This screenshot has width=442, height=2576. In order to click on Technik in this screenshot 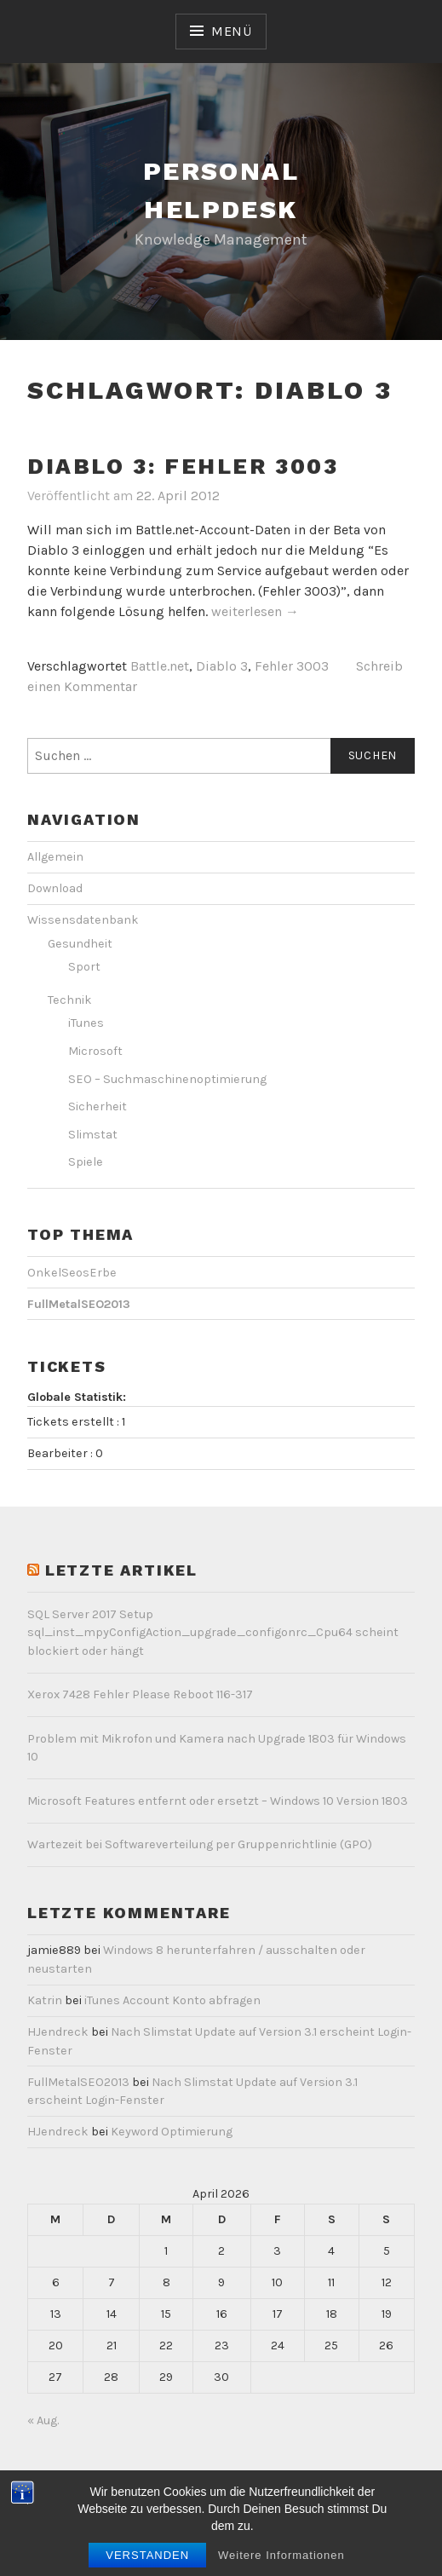, I will do `click(70, 1000)`.